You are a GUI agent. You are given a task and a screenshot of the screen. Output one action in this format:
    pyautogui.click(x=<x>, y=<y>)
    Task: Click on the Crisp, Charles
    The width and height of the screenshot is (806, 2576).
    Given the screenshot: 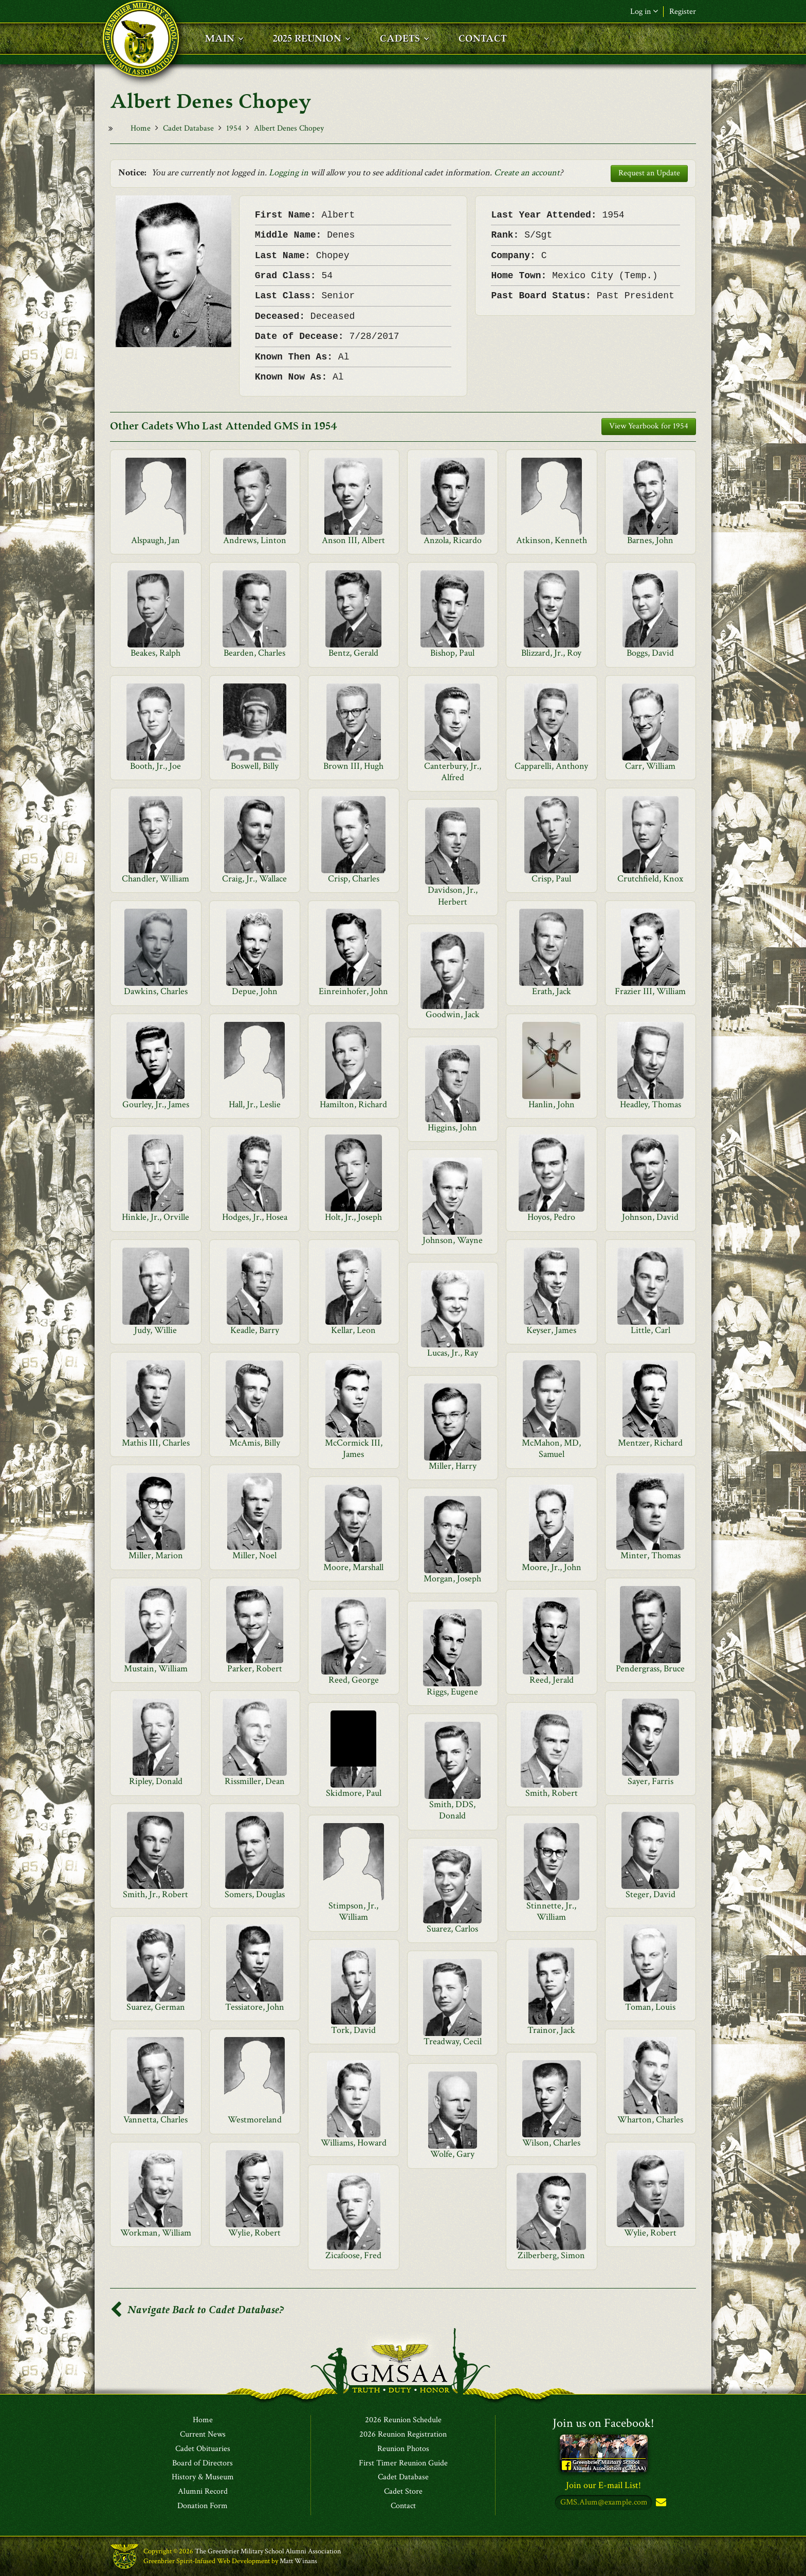 What is the action you would take?
    pyautogui.click(x=353, y=879)
    